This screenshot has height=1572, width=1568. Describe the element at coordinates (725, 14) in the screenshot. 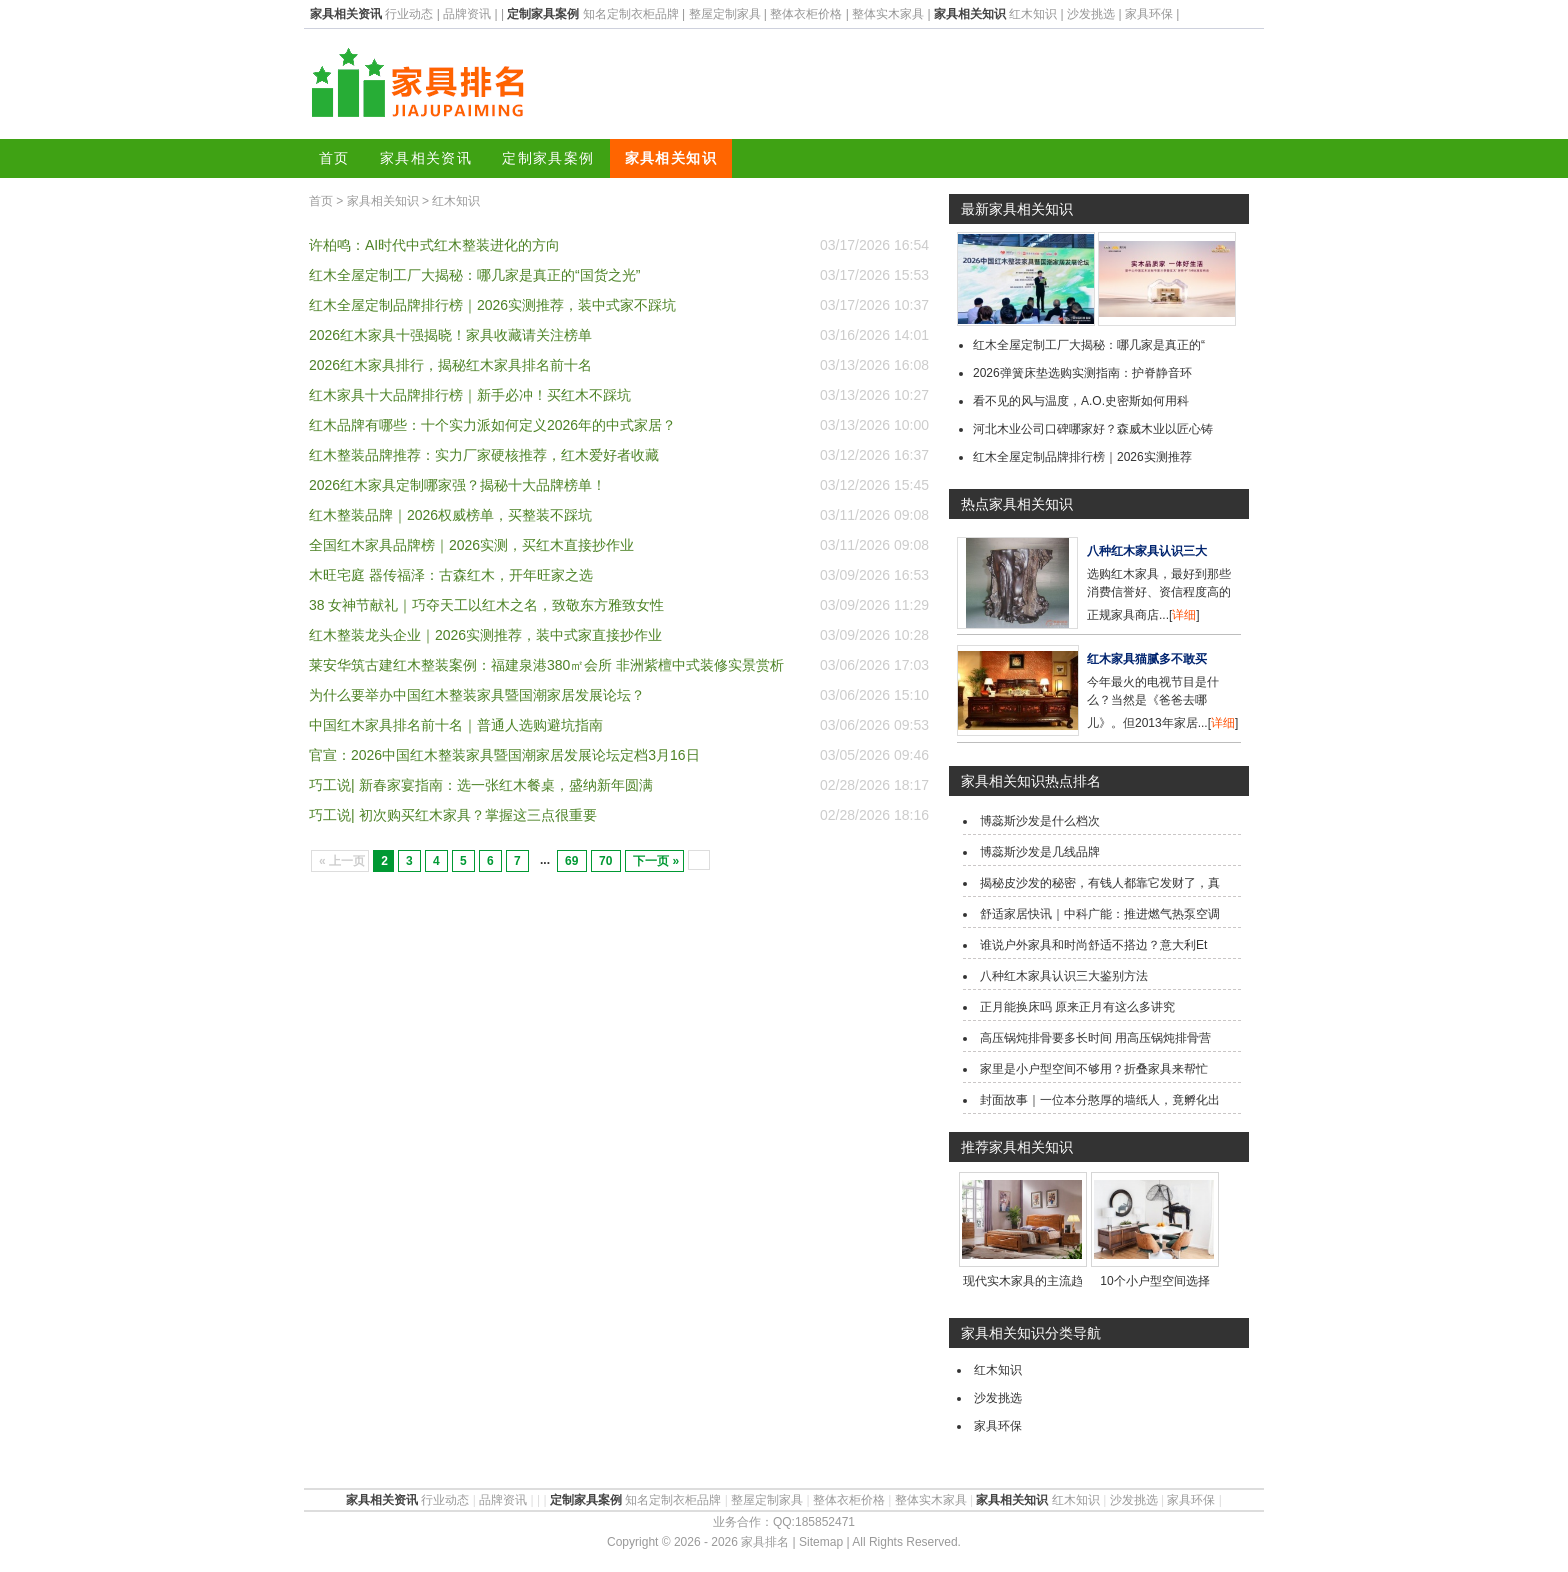

I see `整屋定制家具` at that location.